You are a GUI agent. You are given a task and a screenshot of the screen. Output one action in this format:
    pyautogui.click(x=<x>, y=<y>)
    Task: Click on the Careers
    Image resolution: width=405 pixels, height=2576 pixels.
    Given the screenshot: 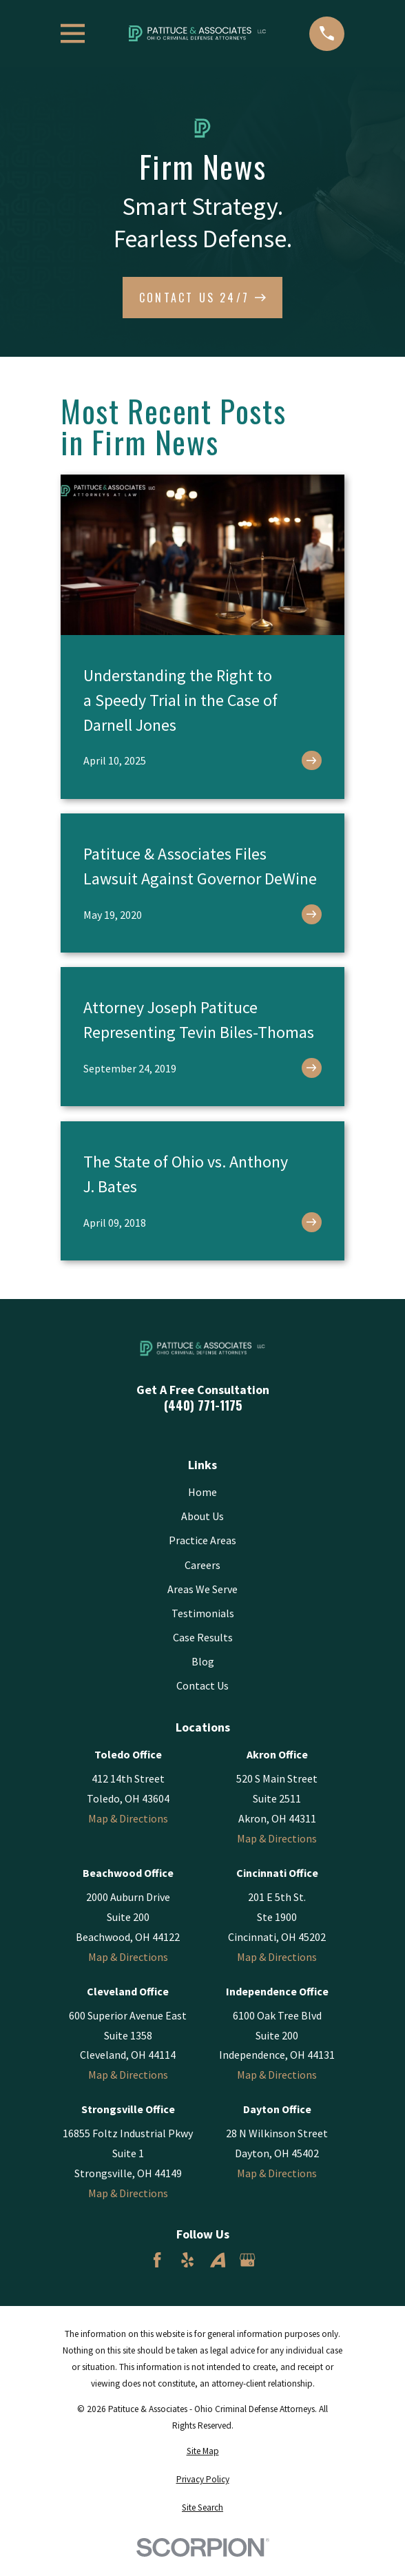 What is the action you would take?
    pyautogui.click(x=202, y=1565)
    